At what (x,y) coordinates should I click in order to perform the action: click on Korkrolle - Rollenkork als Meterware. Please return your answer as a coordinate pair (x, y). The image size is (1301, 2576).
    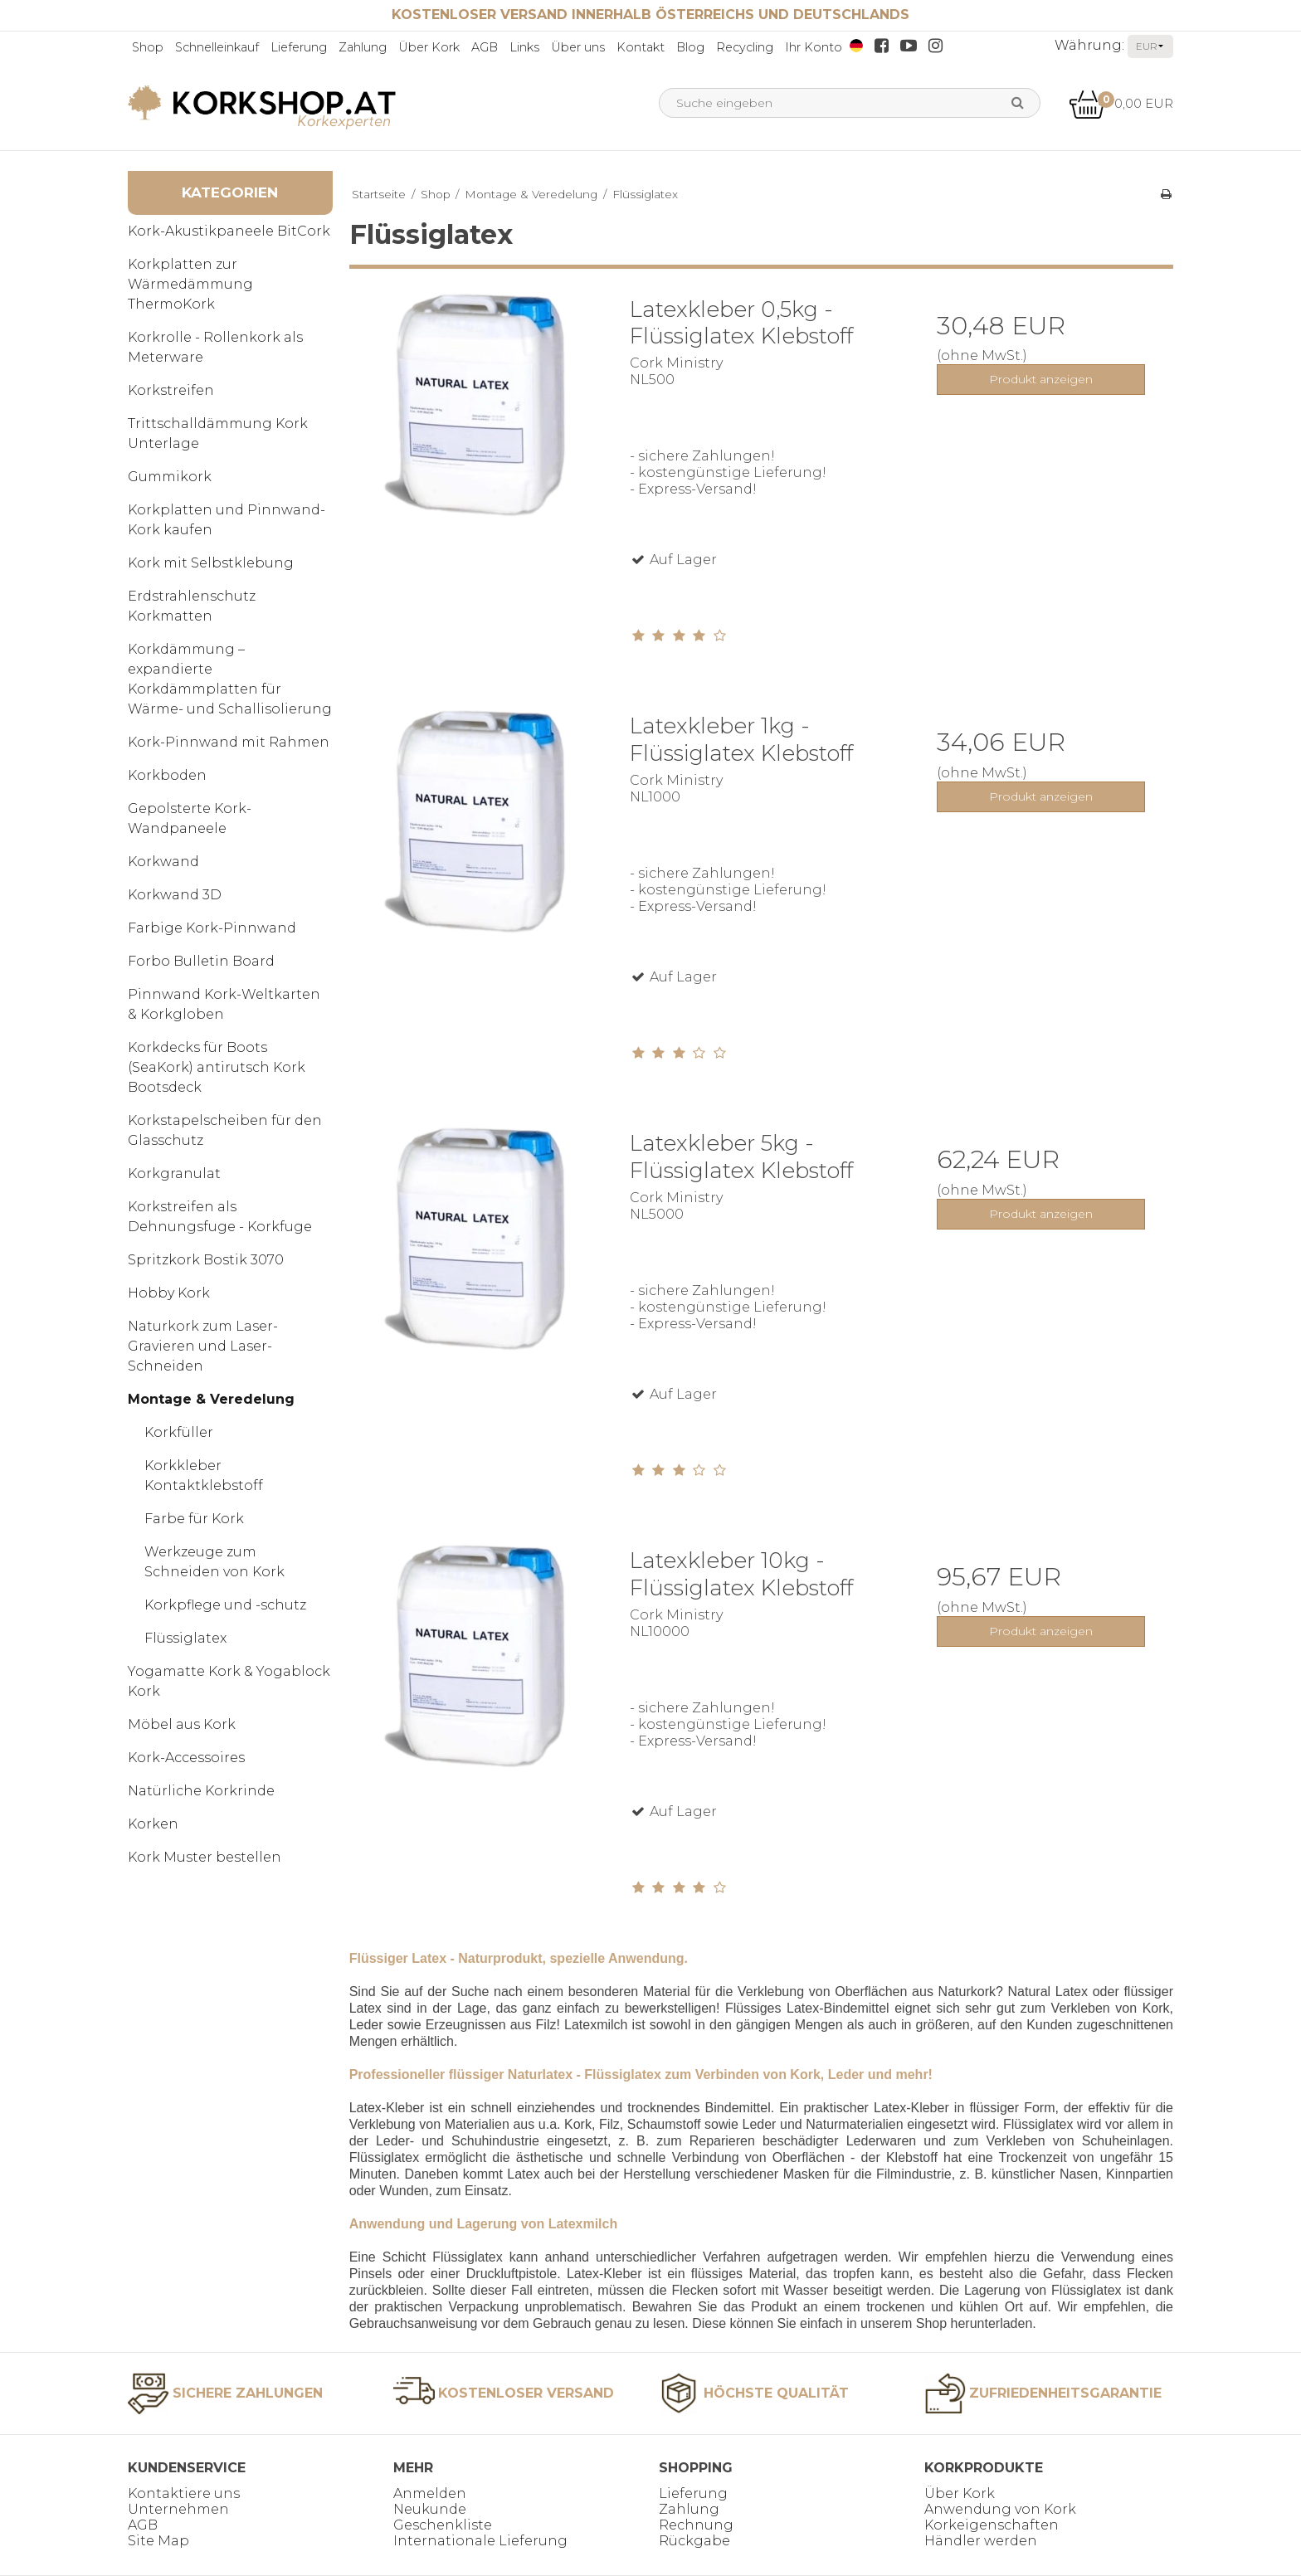
    Looking at the image, I should click on (215, 347).